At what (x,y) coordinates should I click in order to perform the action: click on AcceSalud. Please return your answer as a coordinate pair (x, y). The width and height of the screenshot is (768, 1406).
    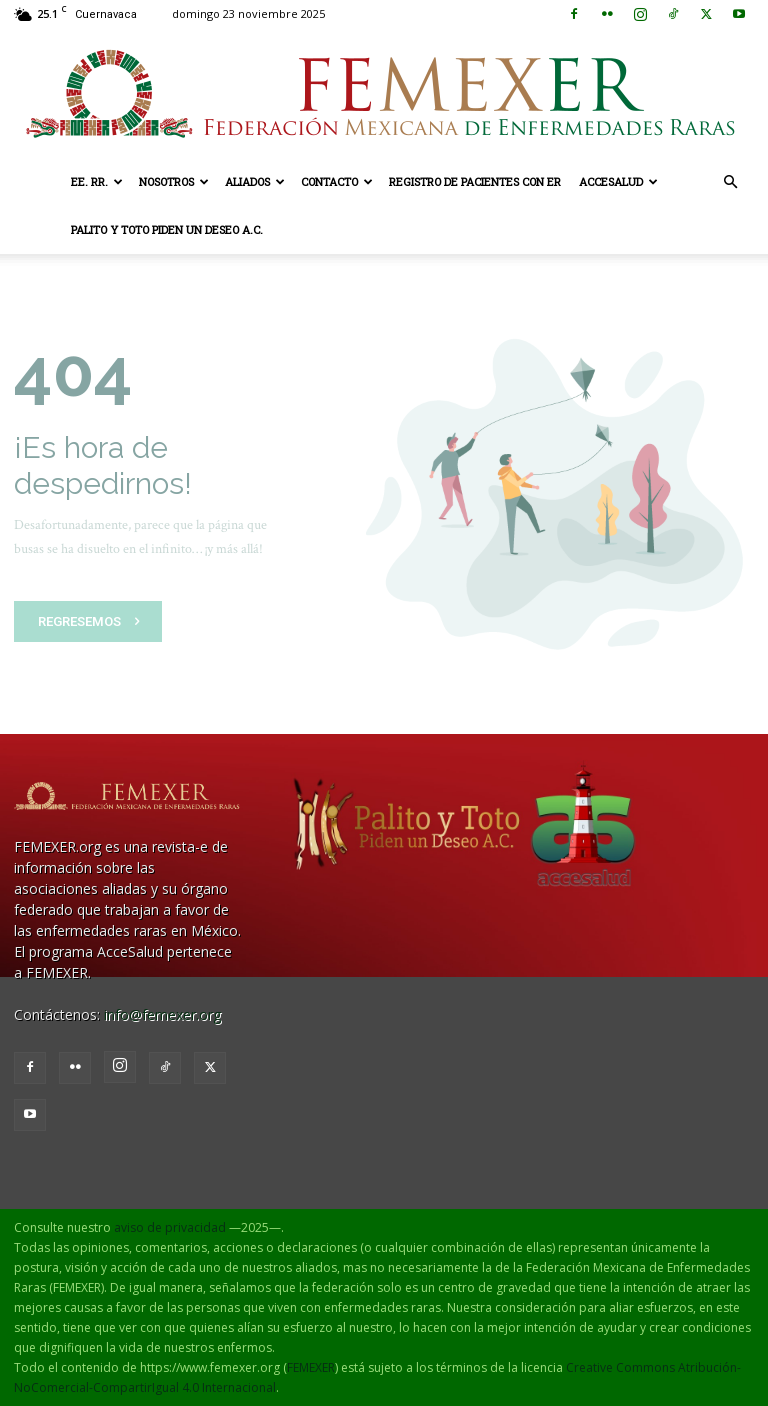
    Looking at the image, I should click on (618, 181).